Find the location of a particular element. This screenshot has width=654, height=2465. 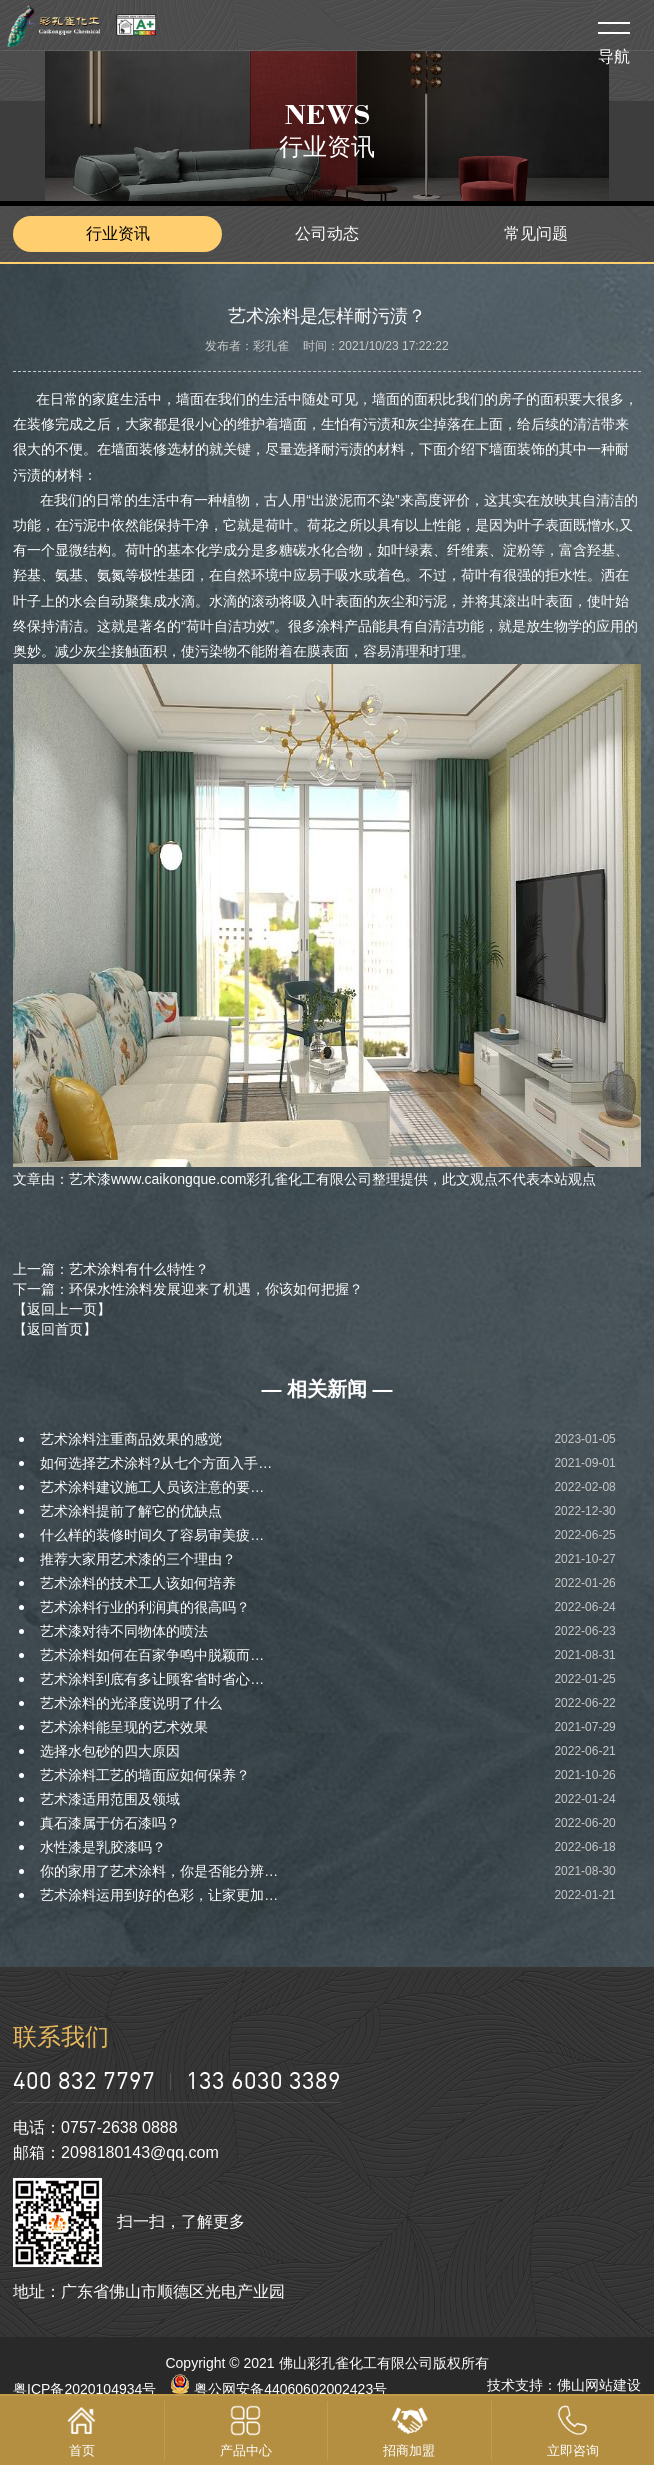

粤ICP备2020104934号 is located at coordinates (84, 2389).